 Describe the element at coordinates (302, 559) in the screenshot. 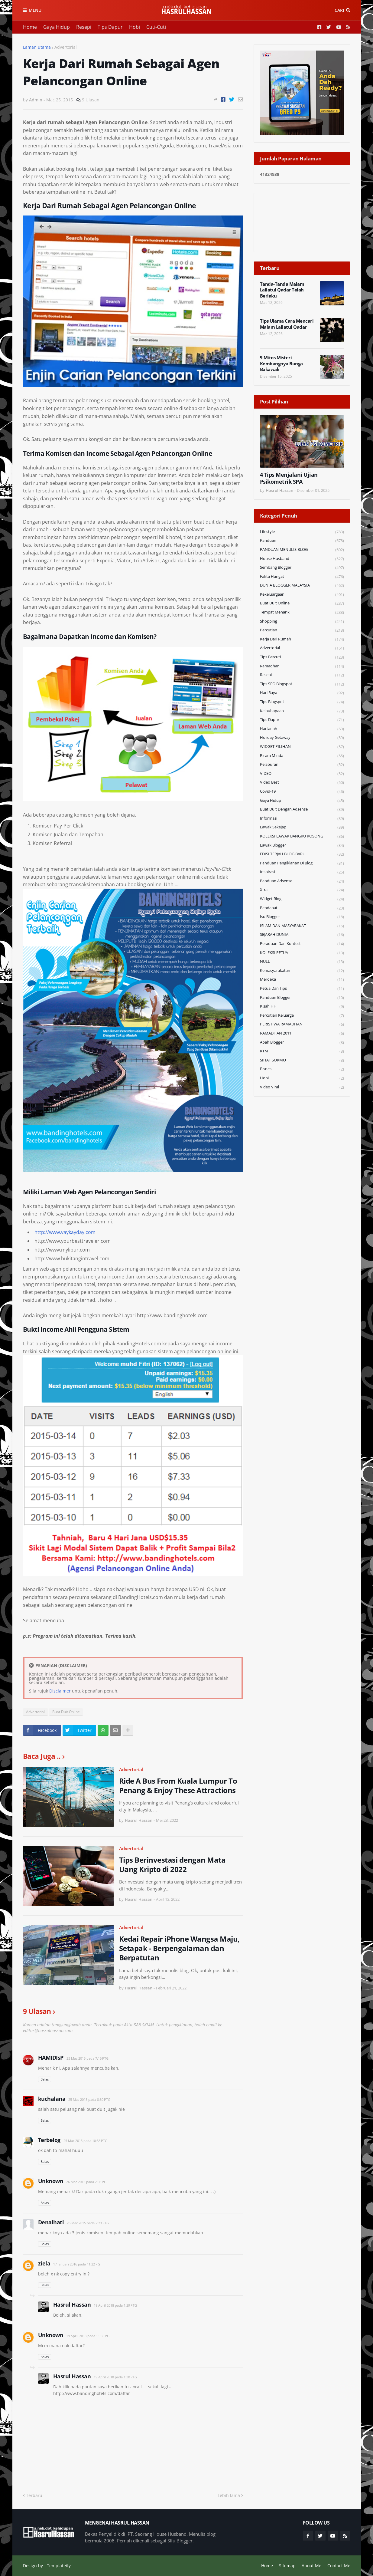

I see `House Husband` at that location.